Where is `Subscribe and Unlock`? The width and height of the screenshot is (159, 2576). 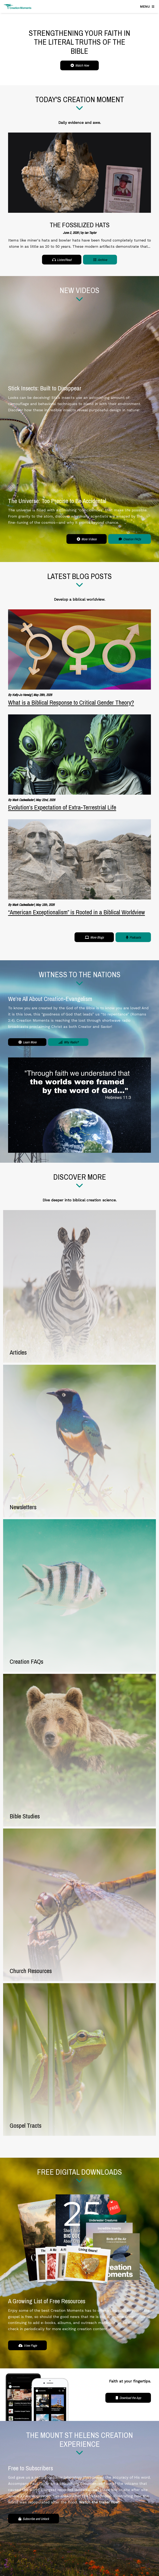 Subscribe and Unlock is located at coordinates (33, 2518).